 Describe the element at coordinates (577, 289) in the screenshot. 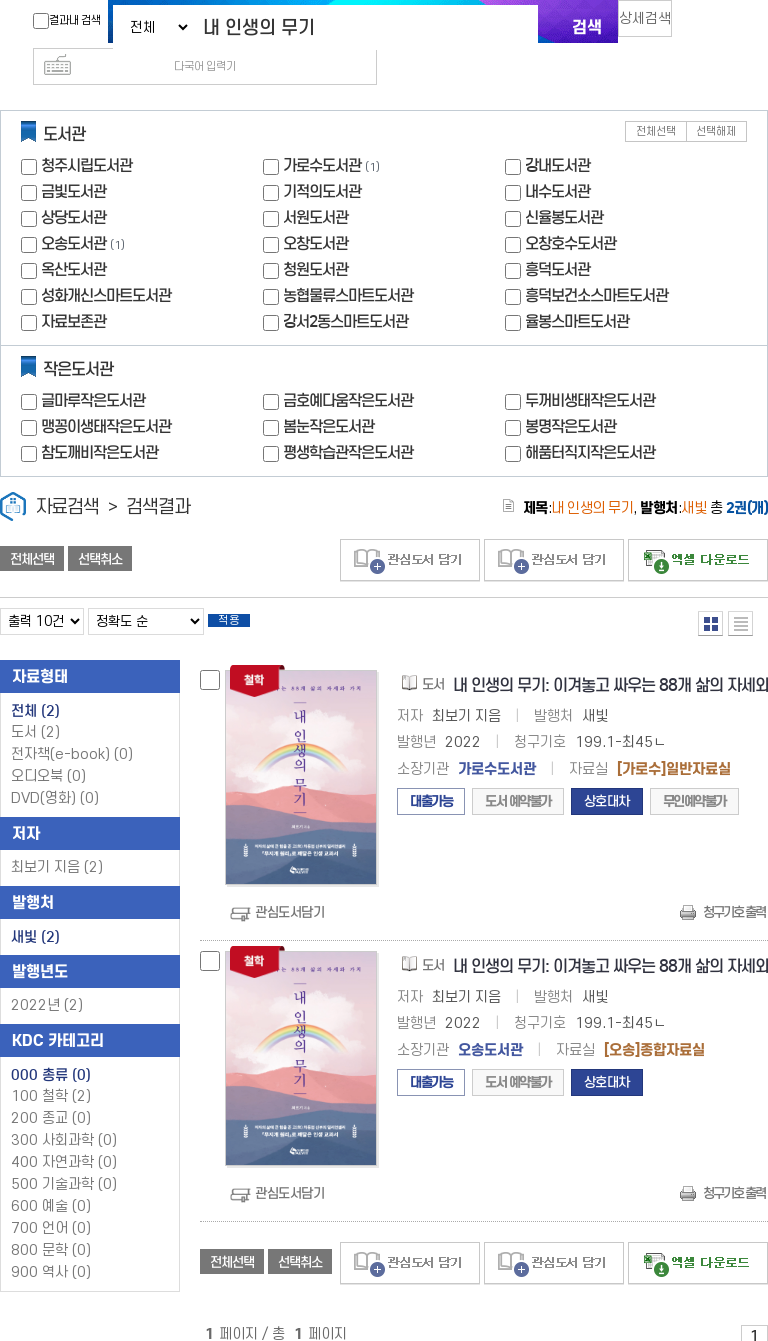

I see `율봉스마트도서관` at that location.